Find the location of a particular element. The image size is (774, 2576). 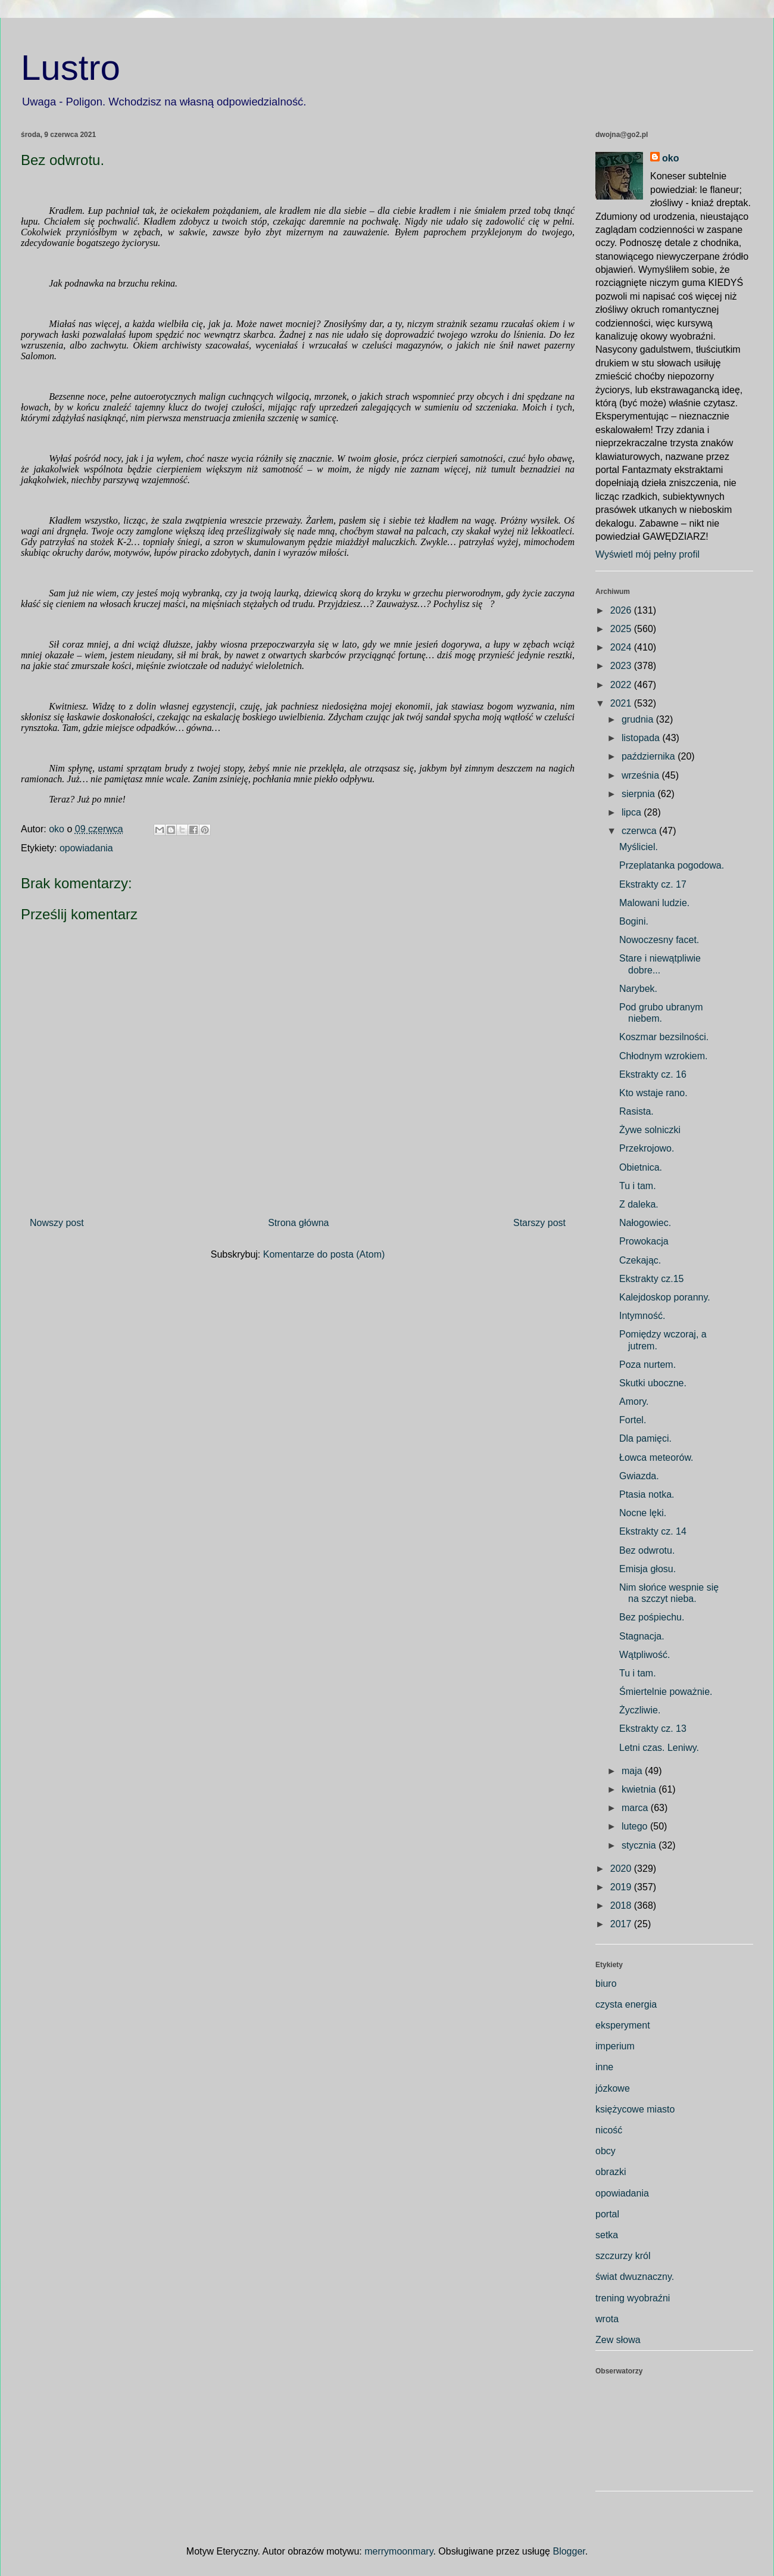

czysta energia is located at coordinates (626, 2004).